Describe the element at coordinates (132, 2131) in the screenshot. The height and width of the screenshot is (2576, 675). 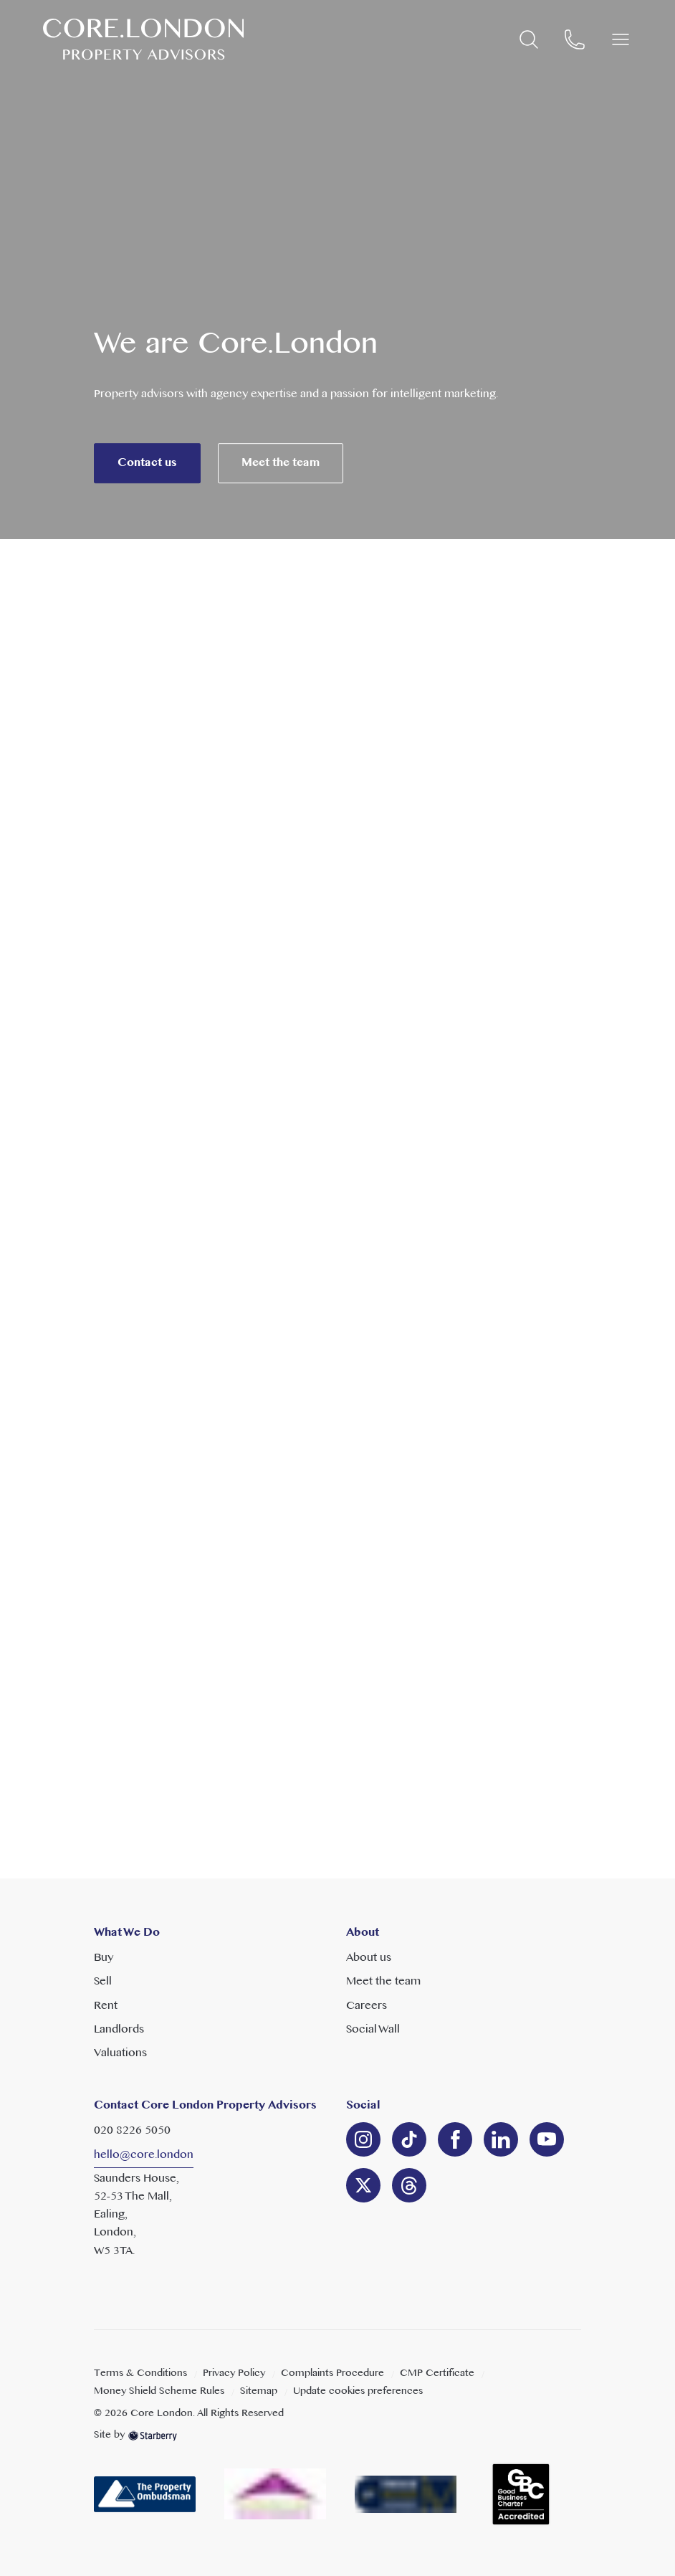
I see `020 8226 5050` at that location.